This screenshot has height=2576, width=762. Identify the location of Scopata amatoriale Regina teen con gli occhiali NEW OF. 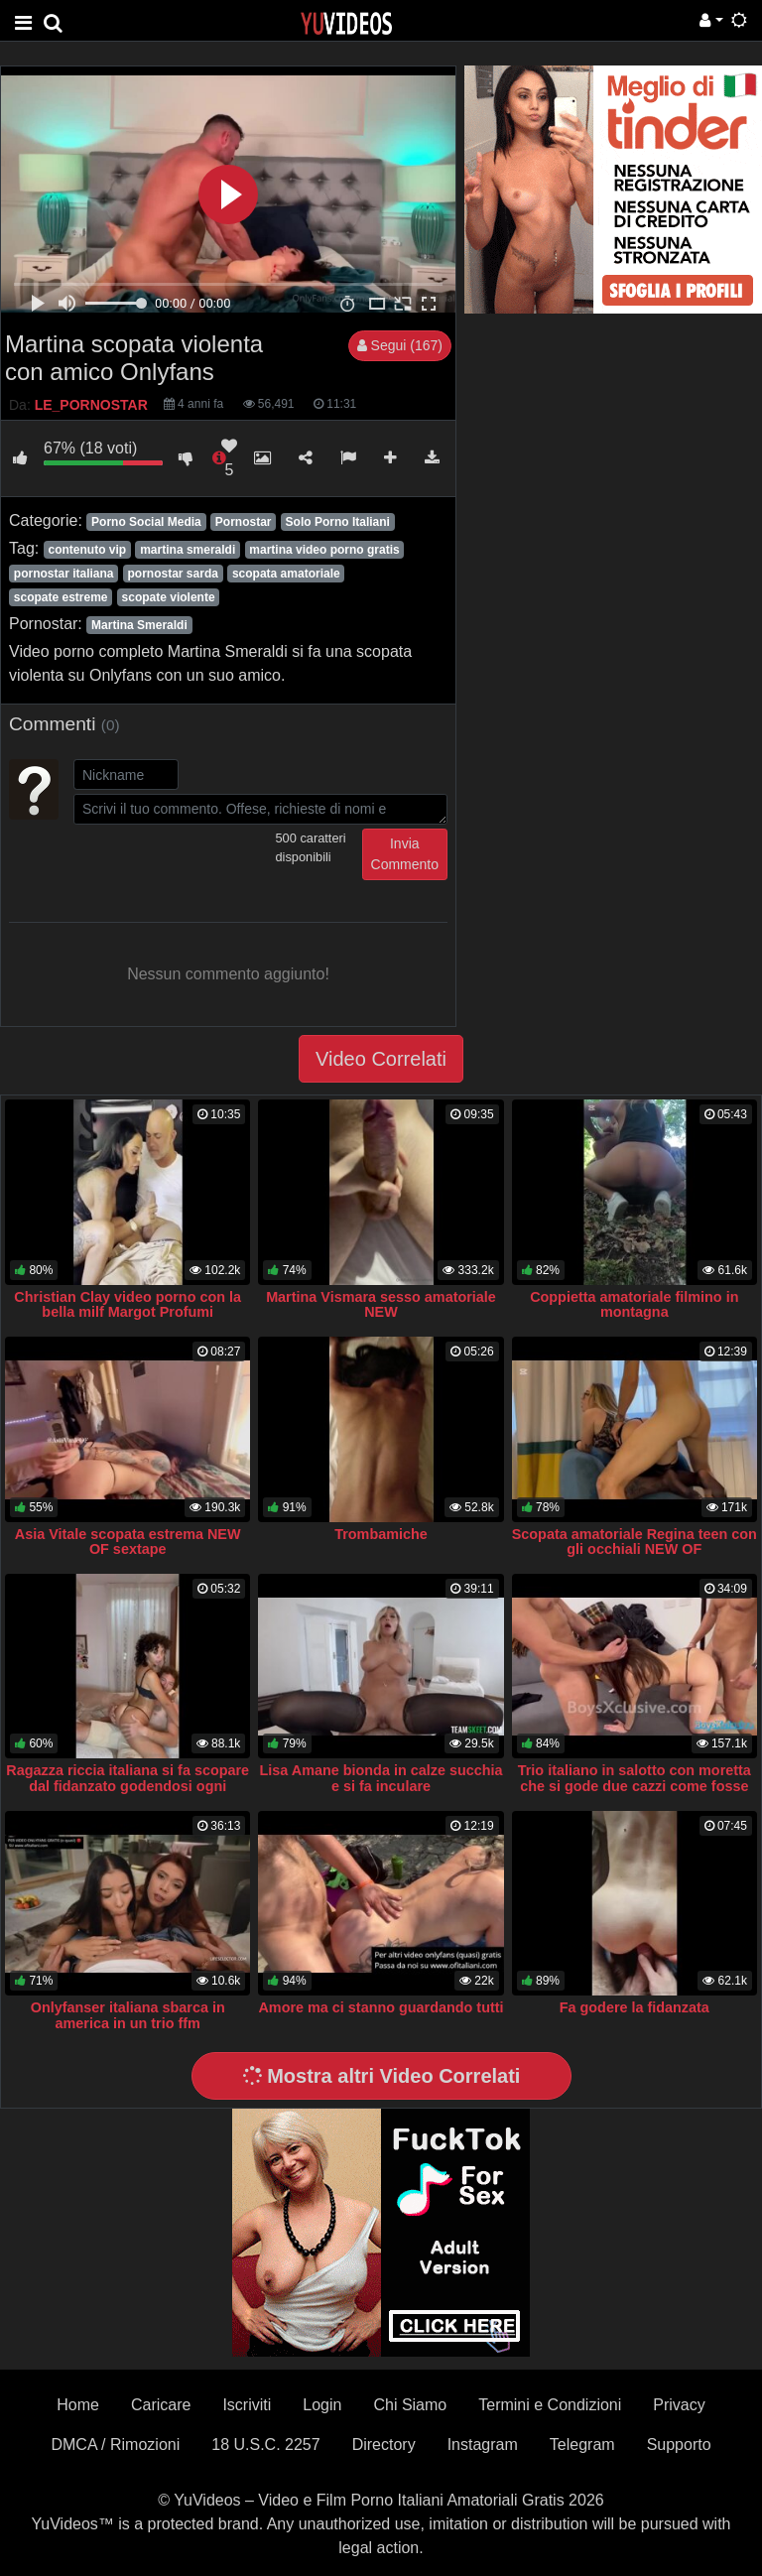
(634, 1542).